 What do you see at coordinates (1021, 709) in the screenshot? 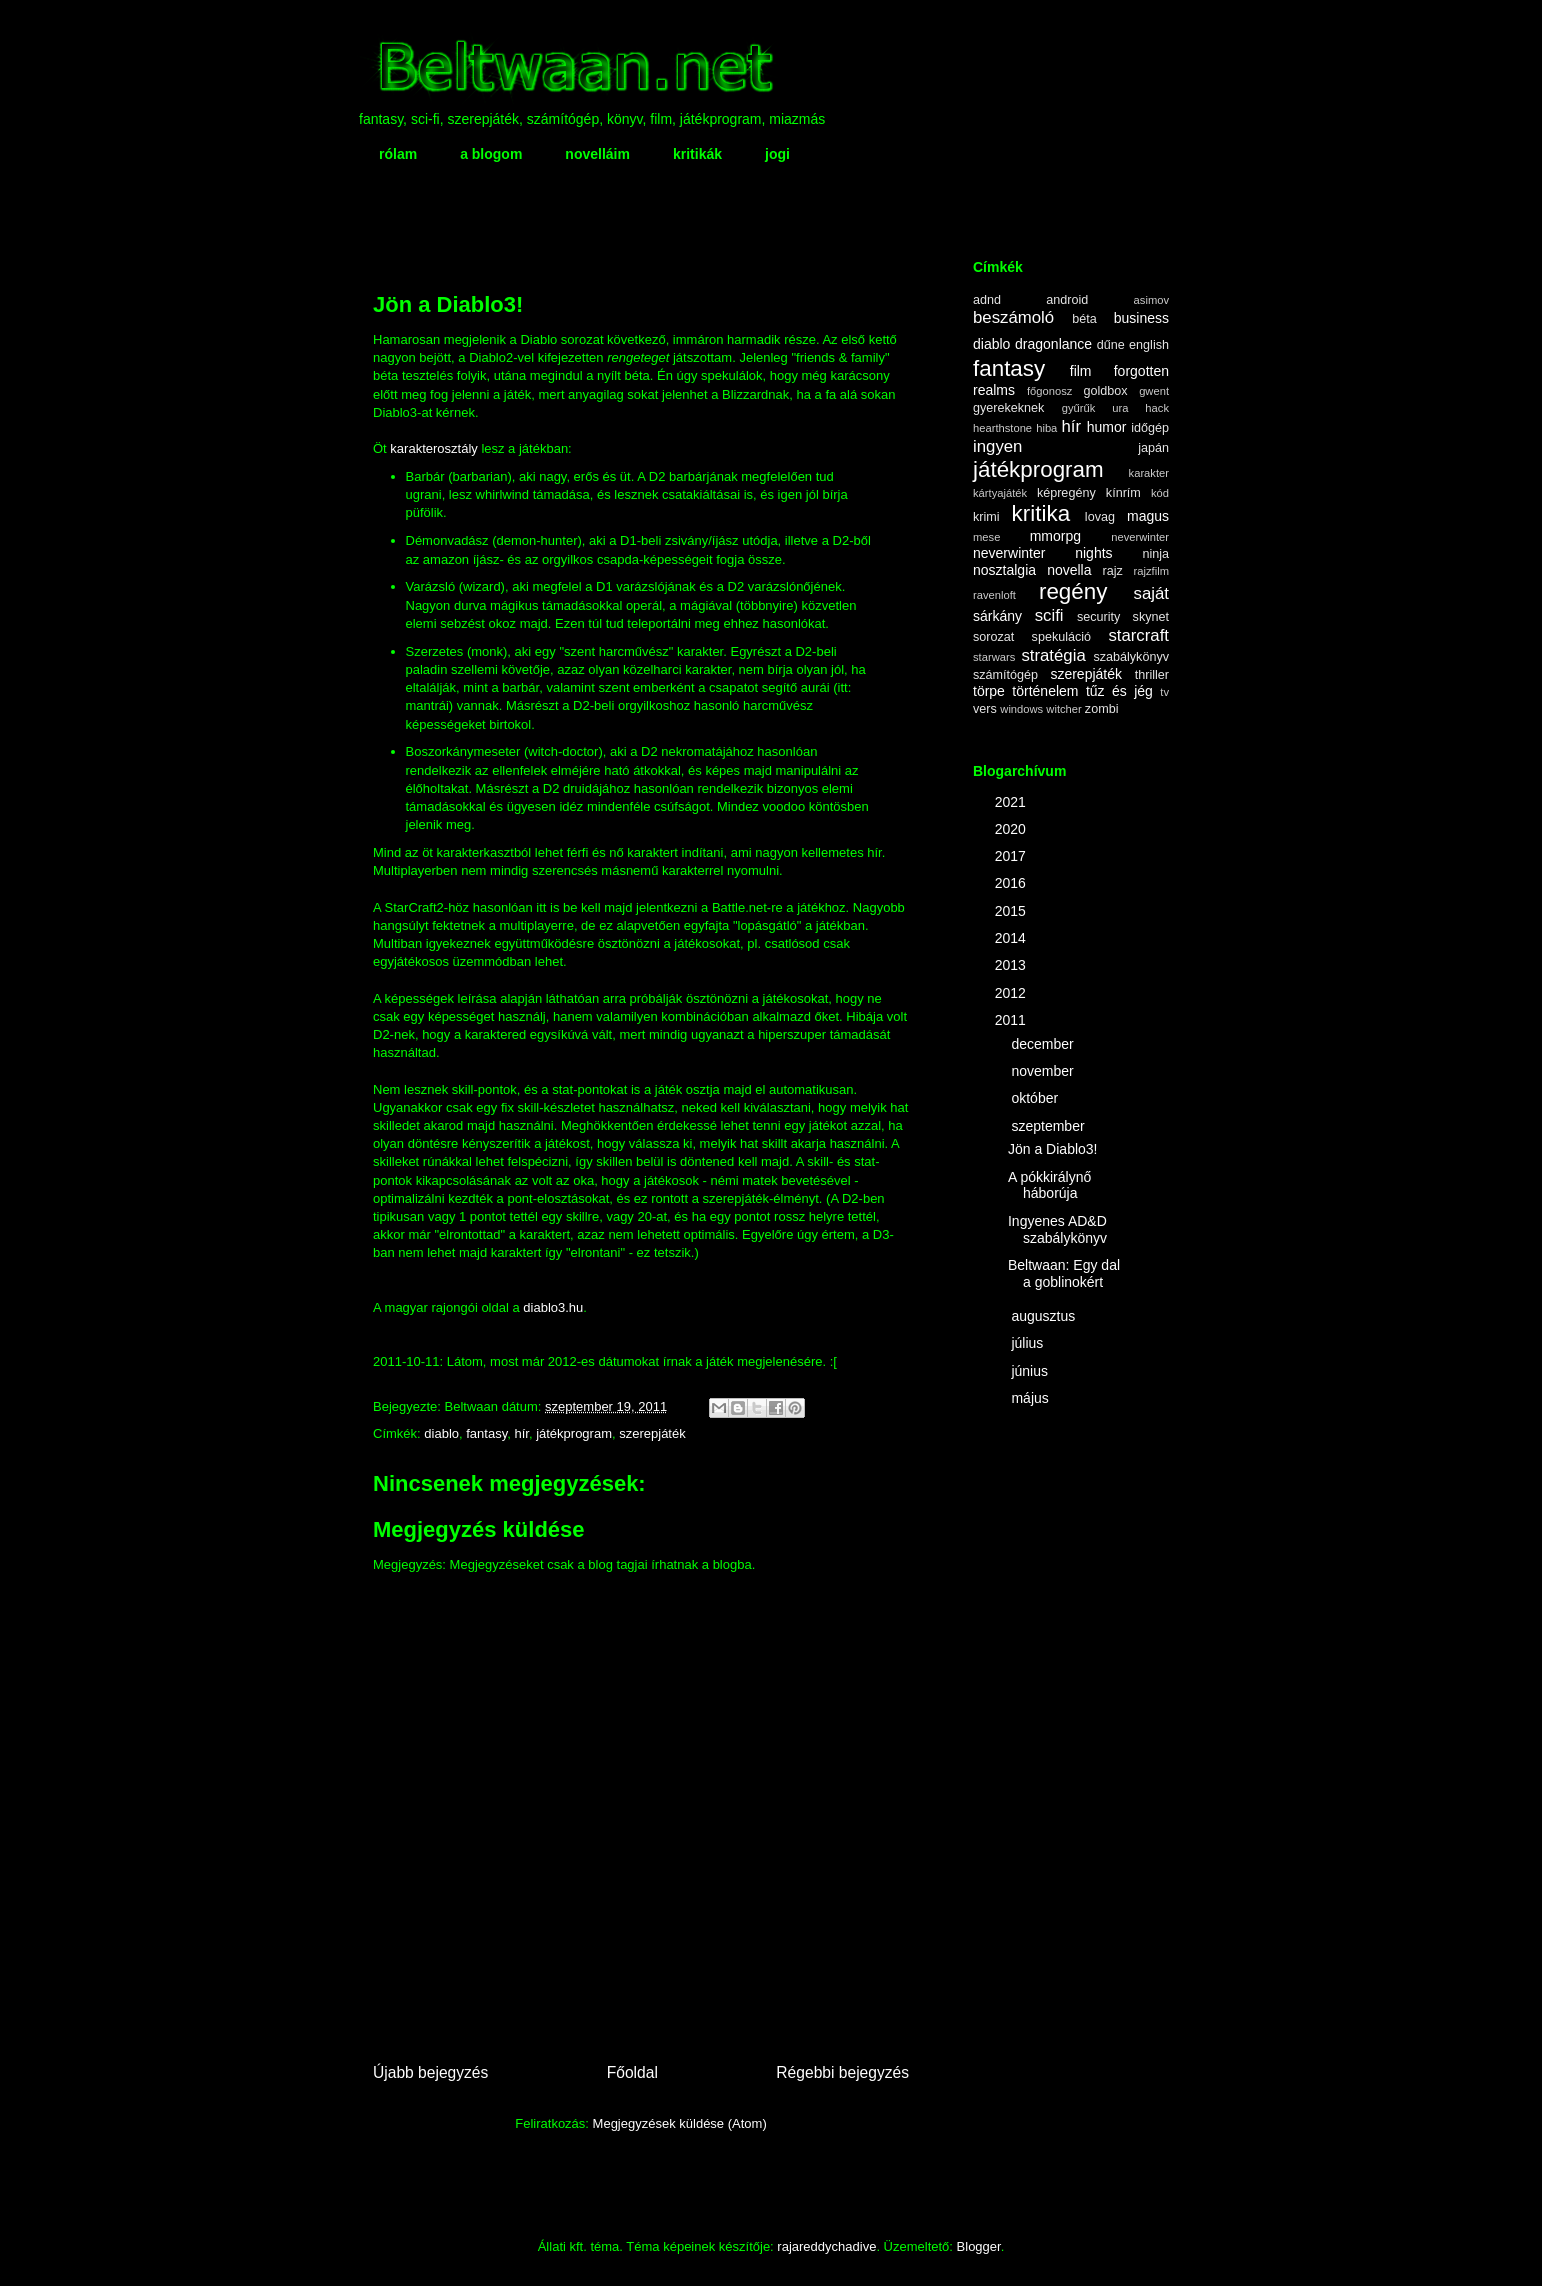
I see `windows` at bounding box center [1021, 709].